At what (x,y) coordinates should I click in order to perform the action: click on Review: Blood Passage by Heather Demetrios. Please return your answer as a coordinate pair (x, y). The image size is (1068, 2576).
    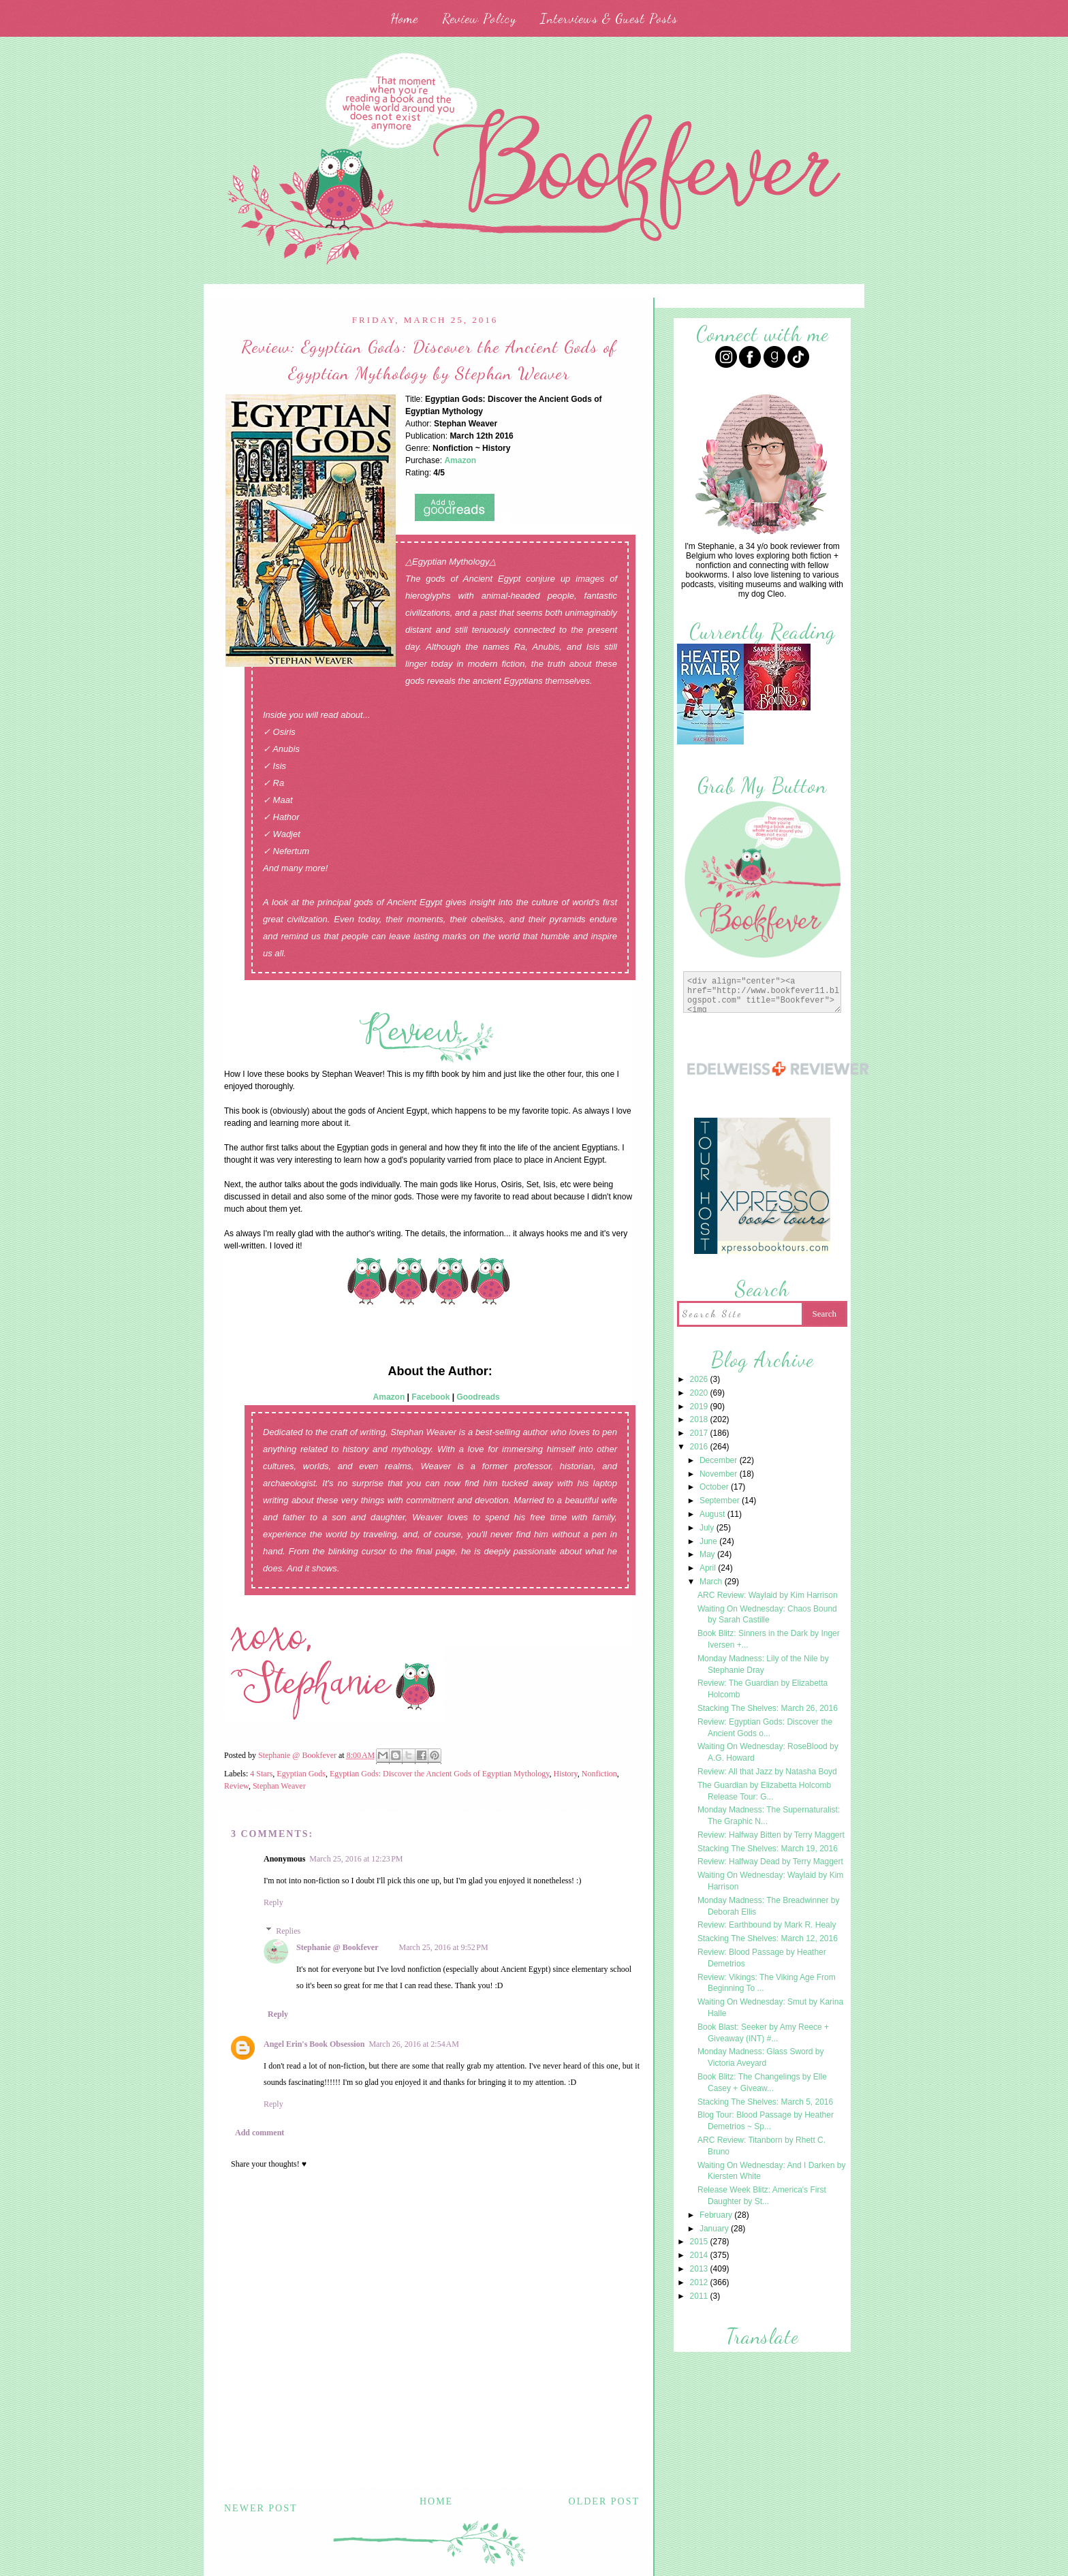
    Looking at the image, I should click on (761, 1957).